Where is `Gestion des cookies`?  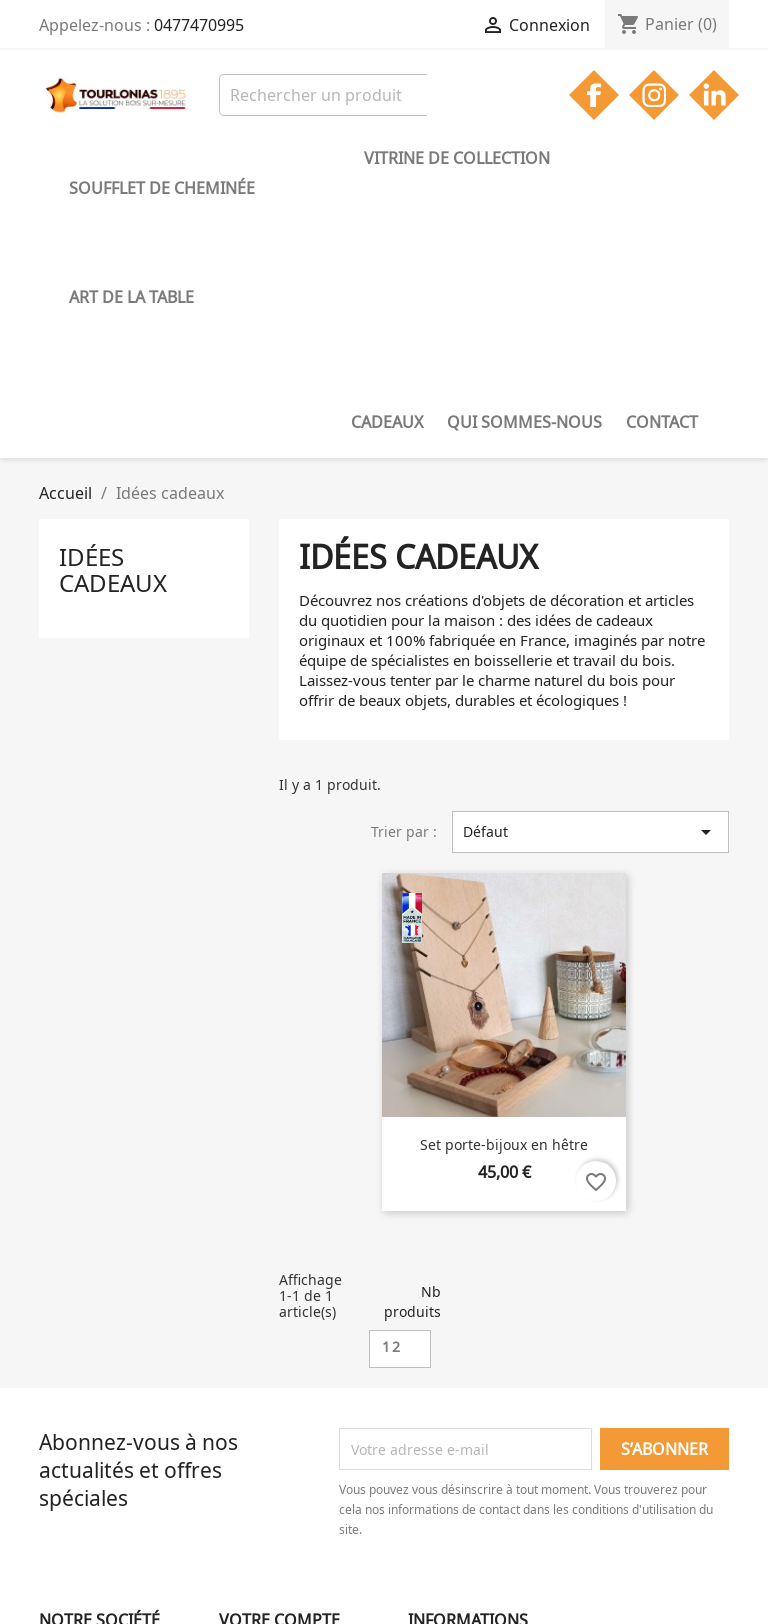
Gestion des cookies is located at coordinates (105, 1484).